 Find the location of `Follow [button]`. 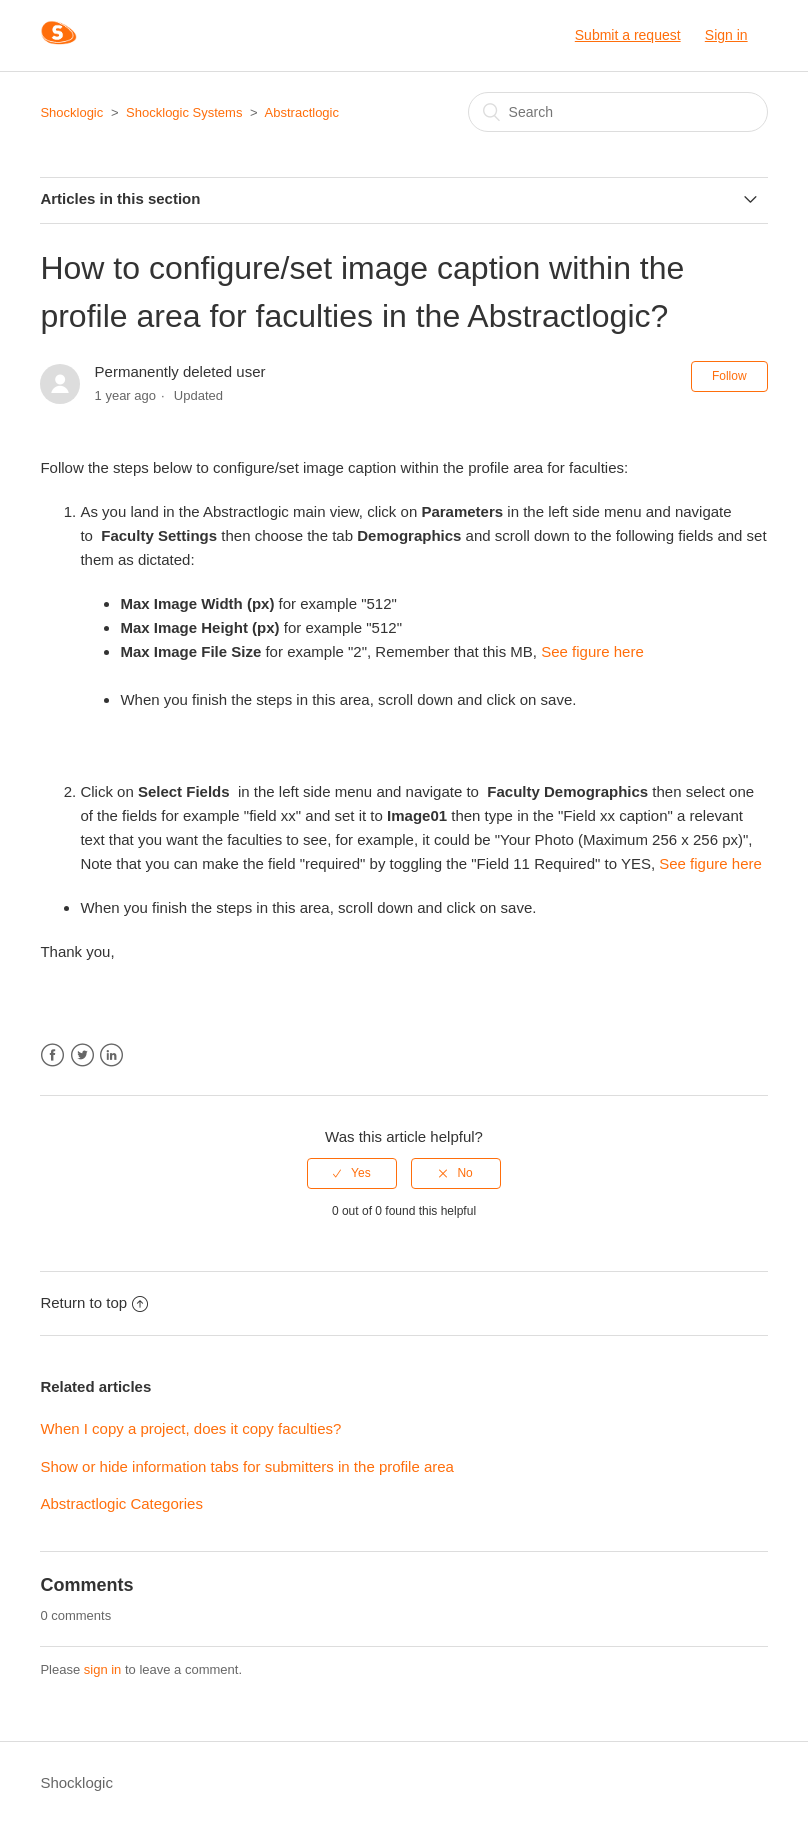

Follow [button] is located at coordinates (729, 376).